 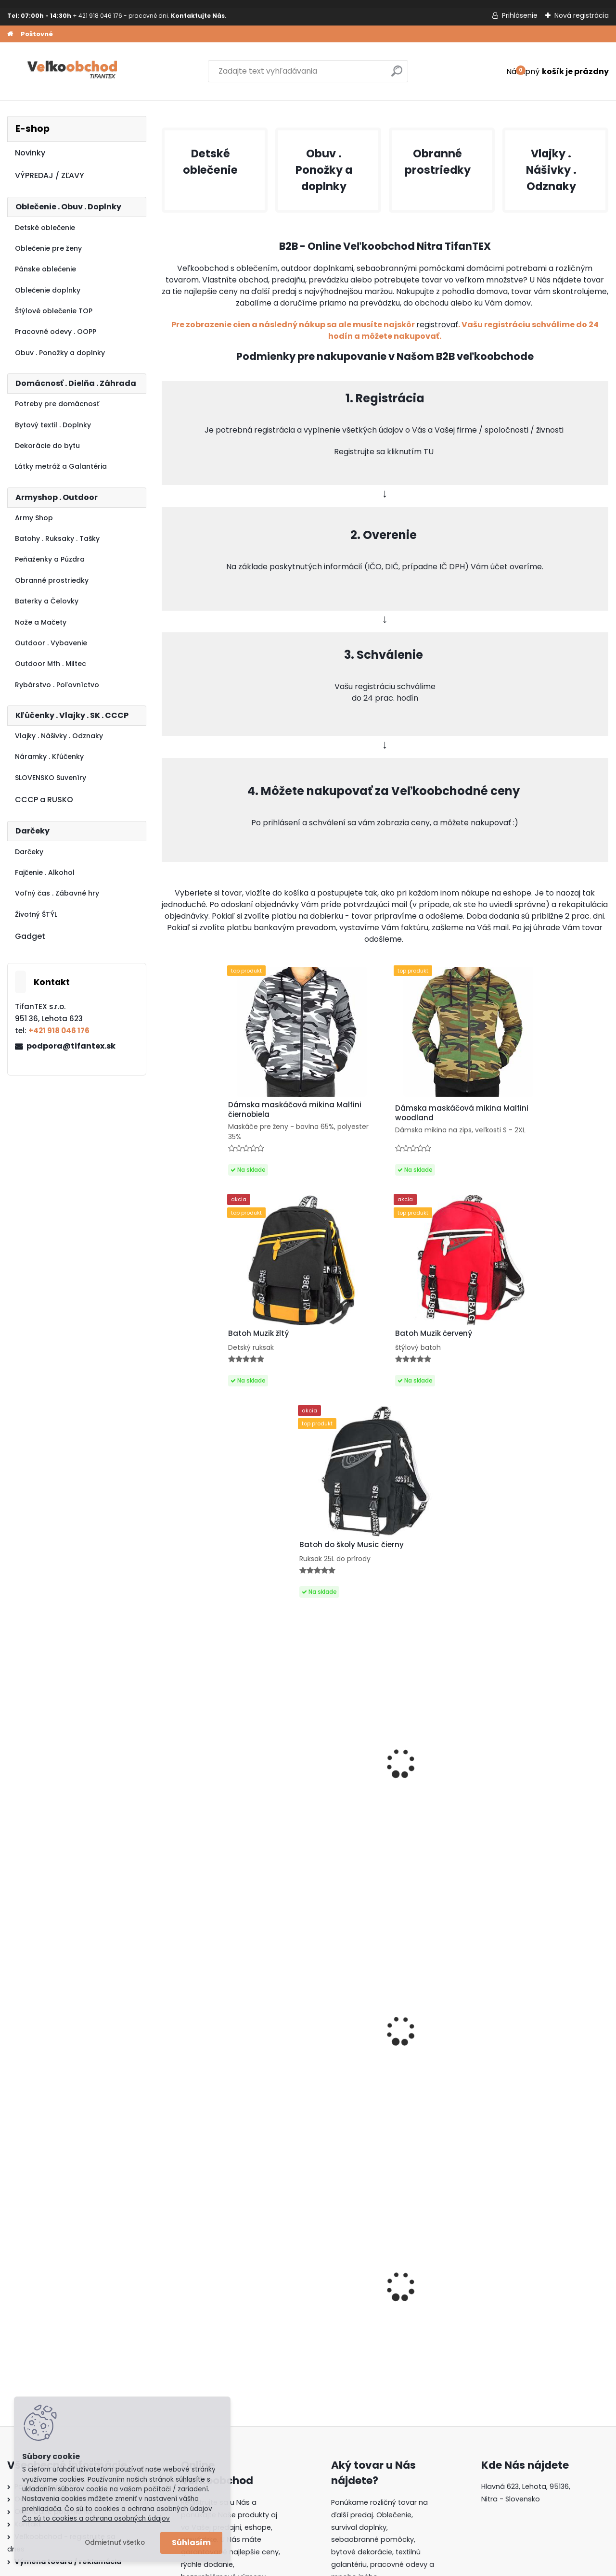 I want to click on VÝPREDAJ / ZĽAVY, so click(x=49, y=175).